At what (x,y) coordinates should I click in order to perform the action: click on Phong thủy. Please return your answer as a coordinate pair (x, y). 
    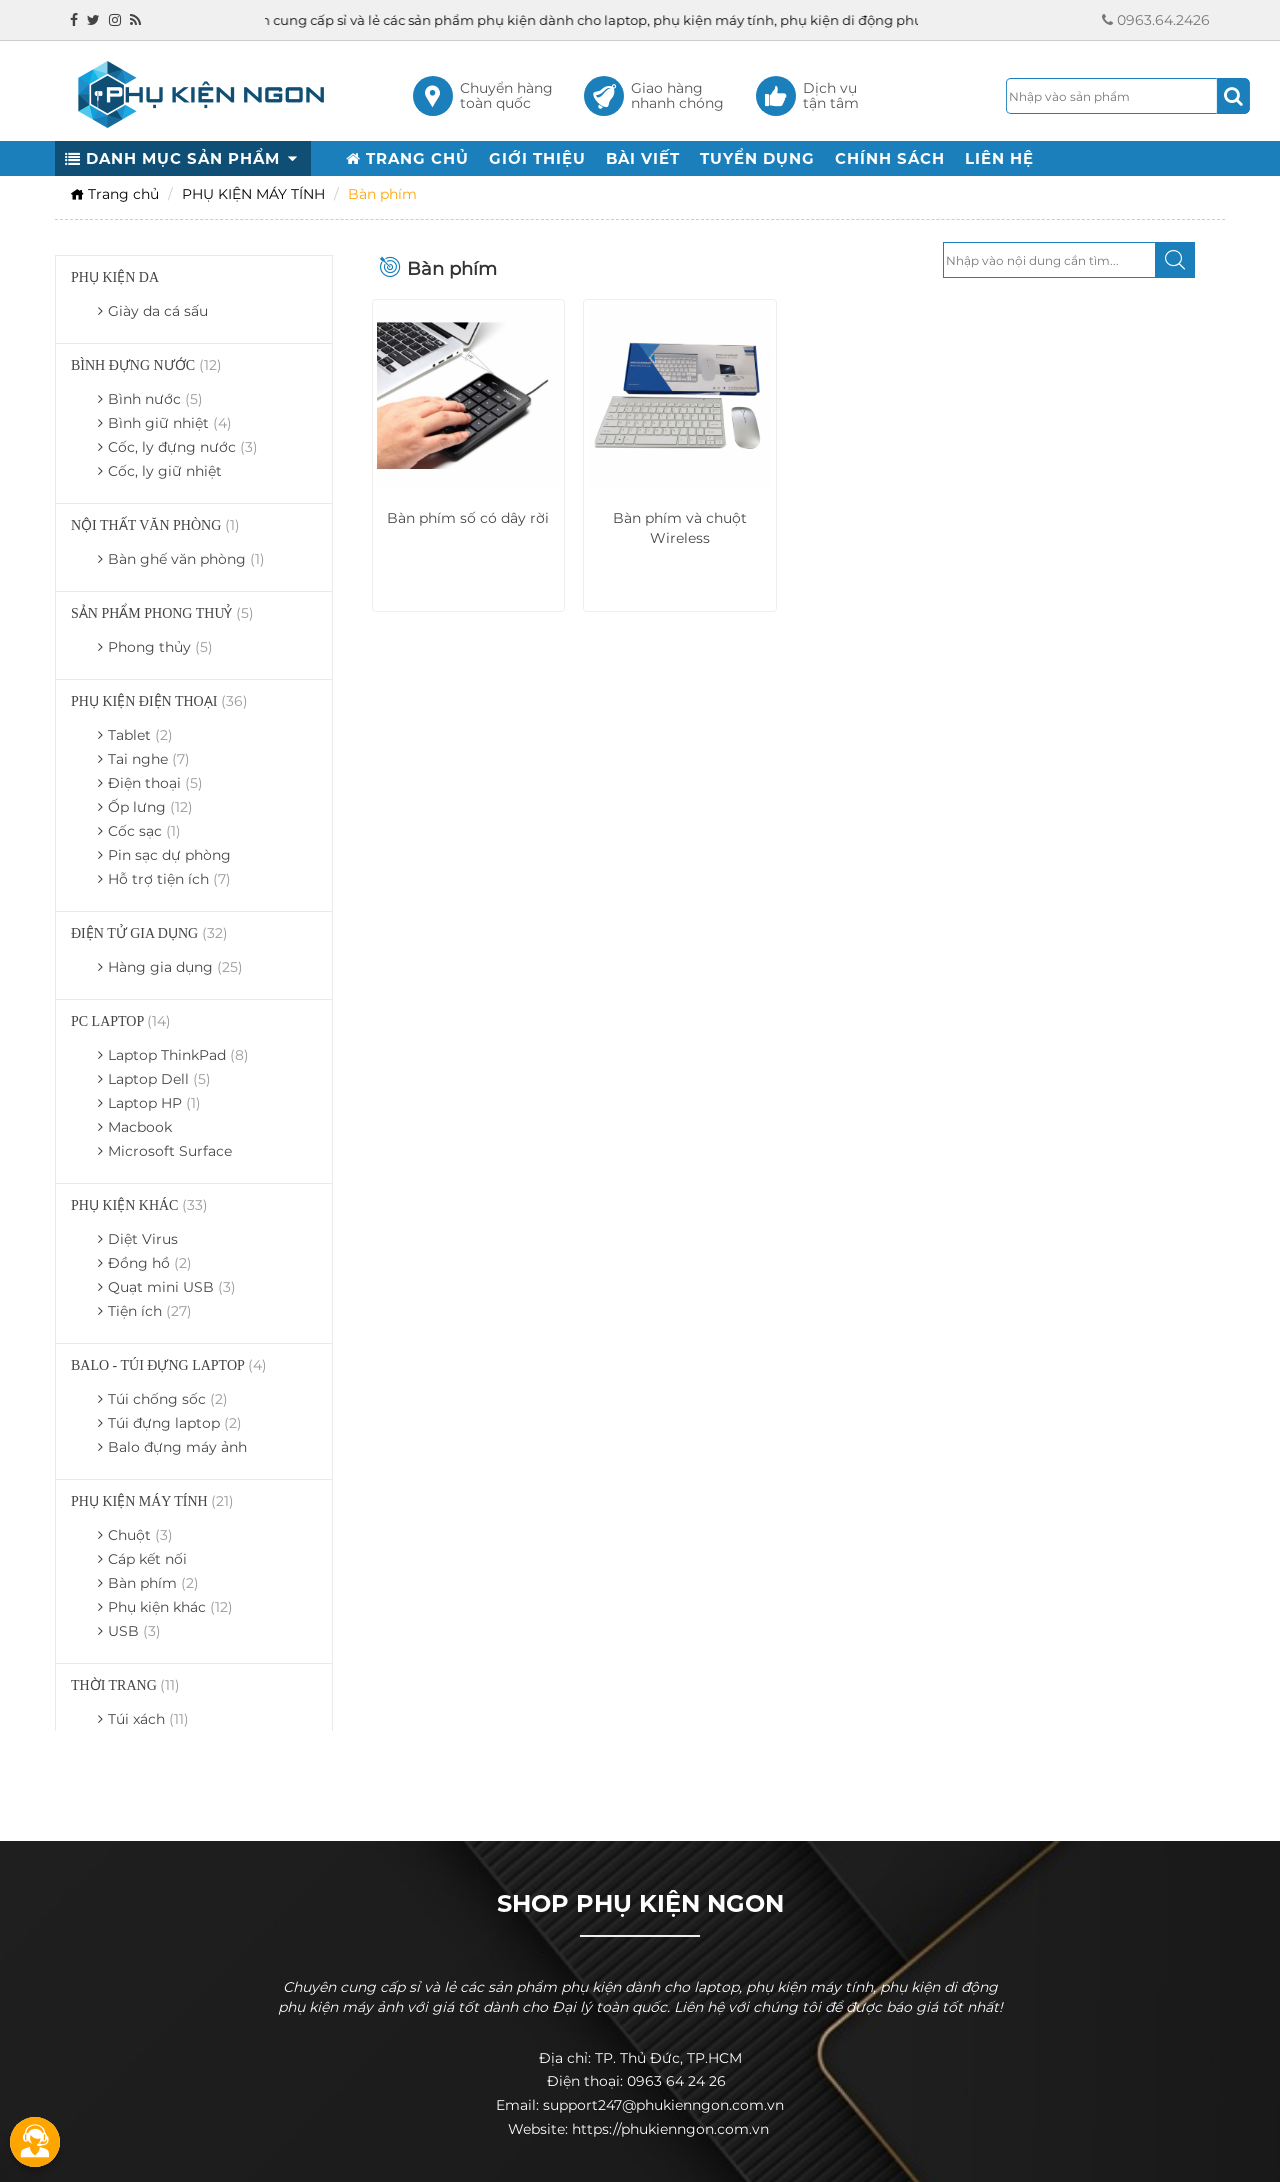
    Looking at the image, I should click on (160, 647).